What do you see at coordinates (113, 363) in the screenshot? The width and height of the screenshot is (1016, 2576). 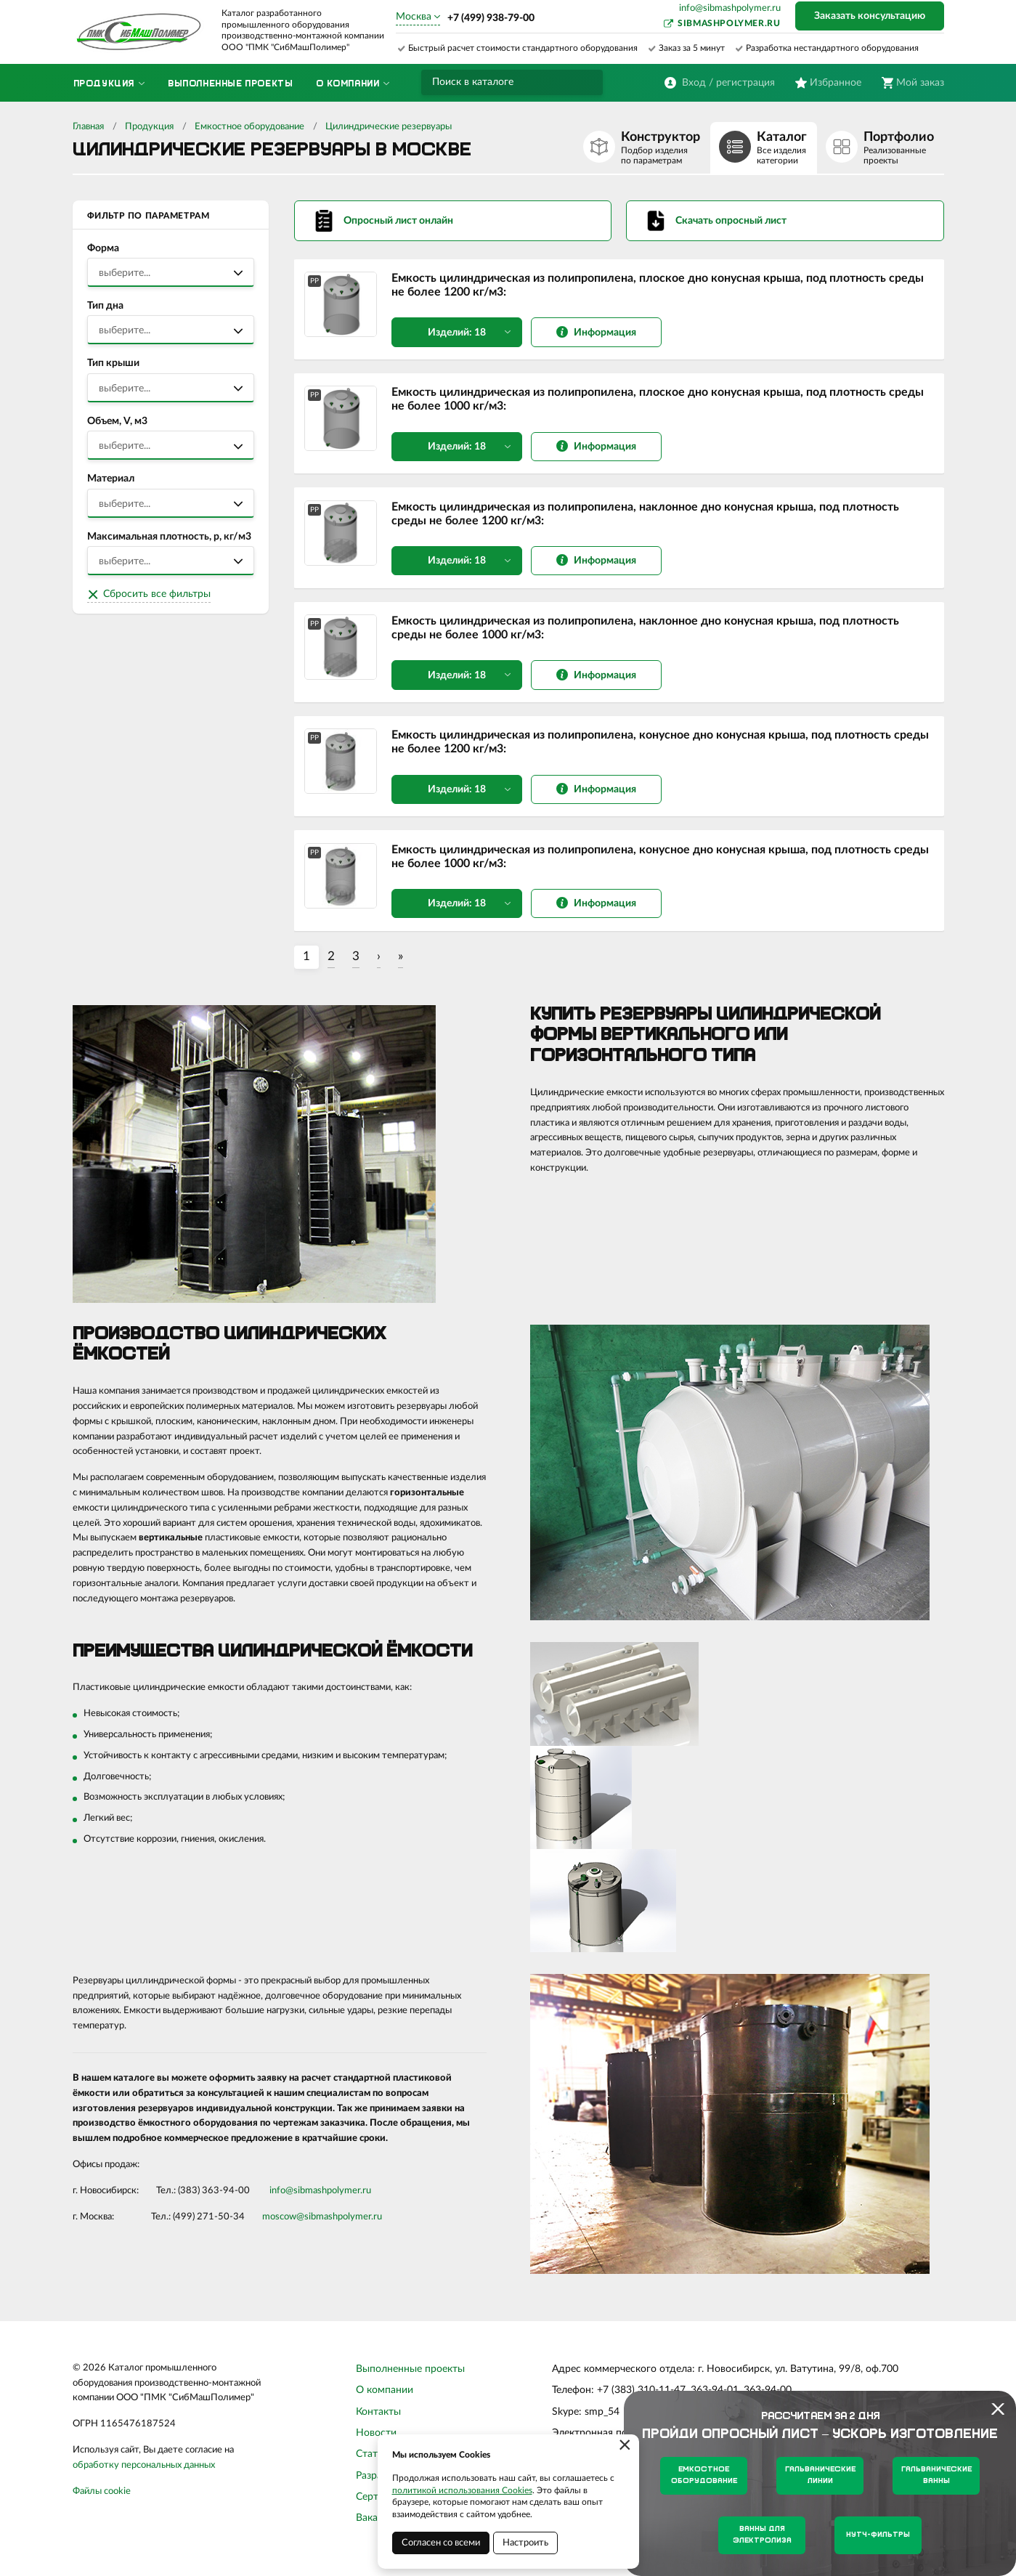 I see `Тип крыши` at bounding box center [113, 363].